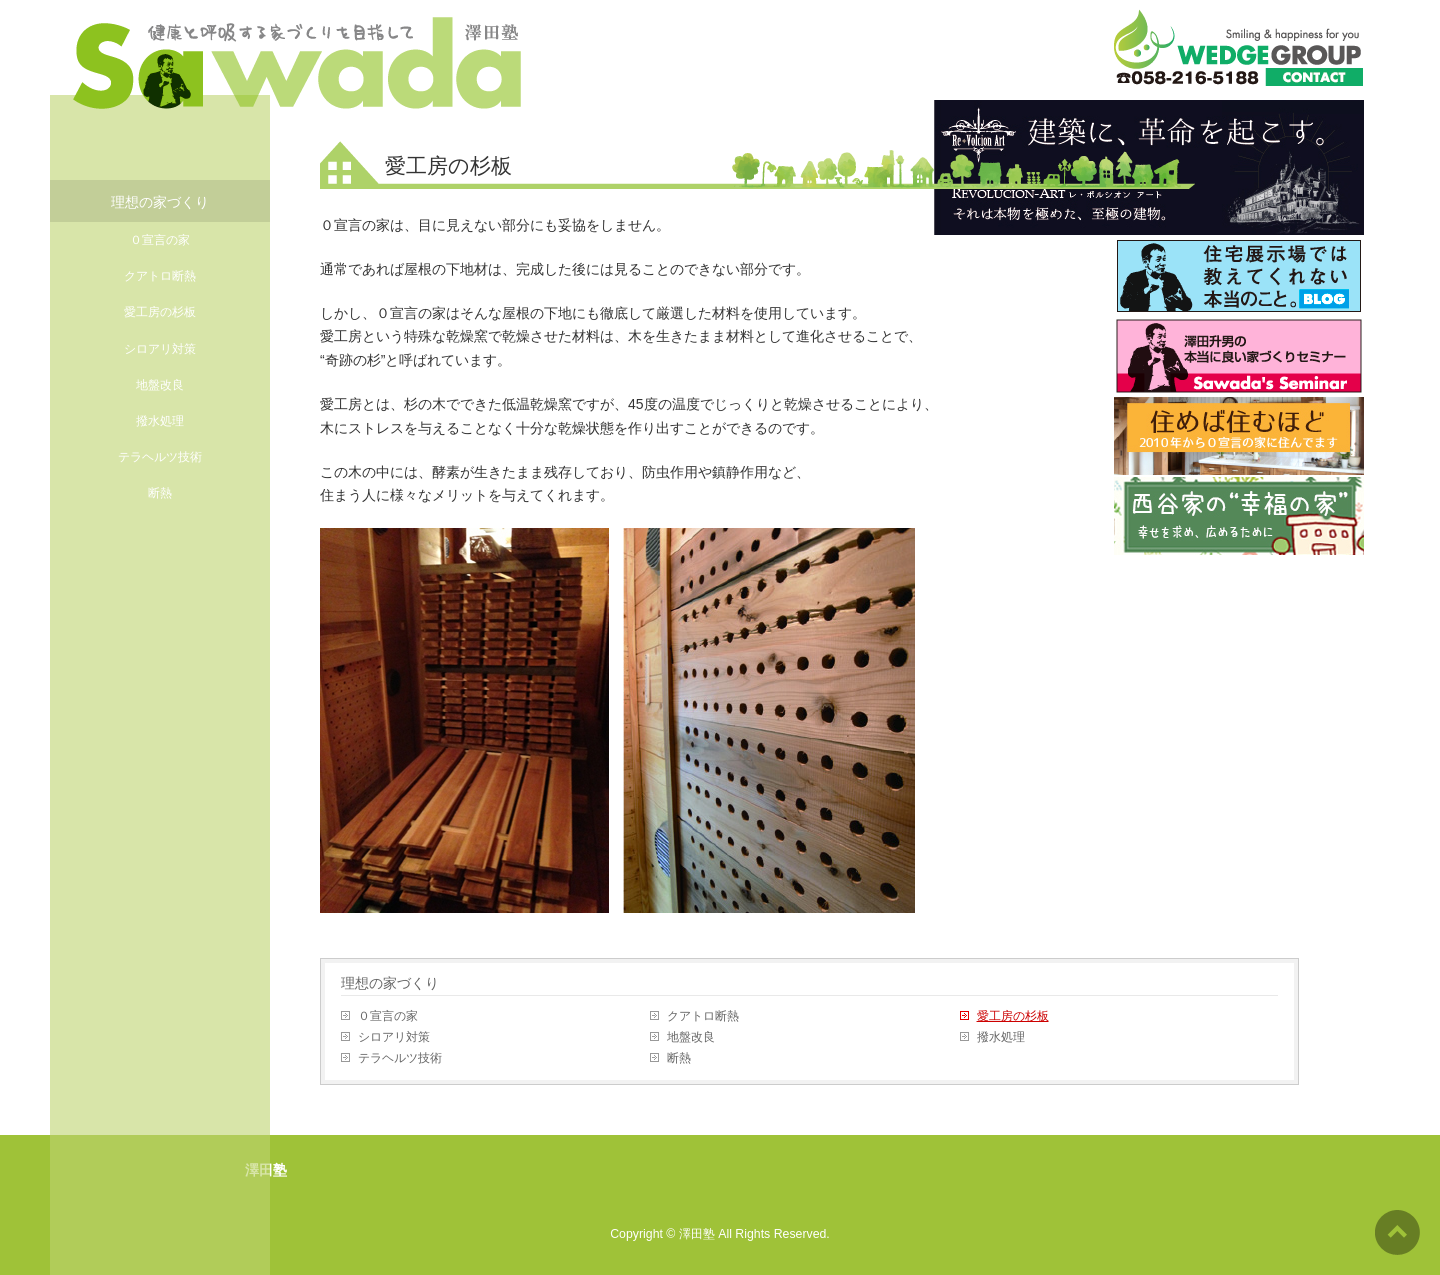  I want to click on 愛工房の杉板, so click(1013, 1016).